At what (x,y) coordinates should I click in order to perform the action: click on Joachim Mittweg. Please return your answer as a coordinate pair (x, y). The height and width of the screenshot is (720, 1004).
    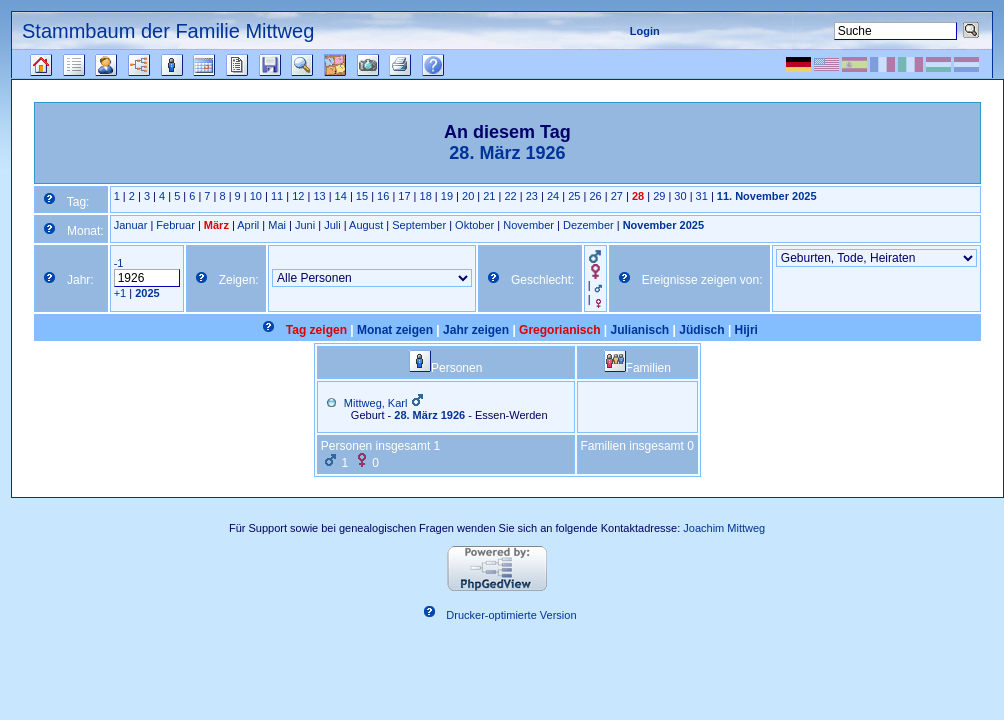
    Looking at the image, I should click on (724, 528).